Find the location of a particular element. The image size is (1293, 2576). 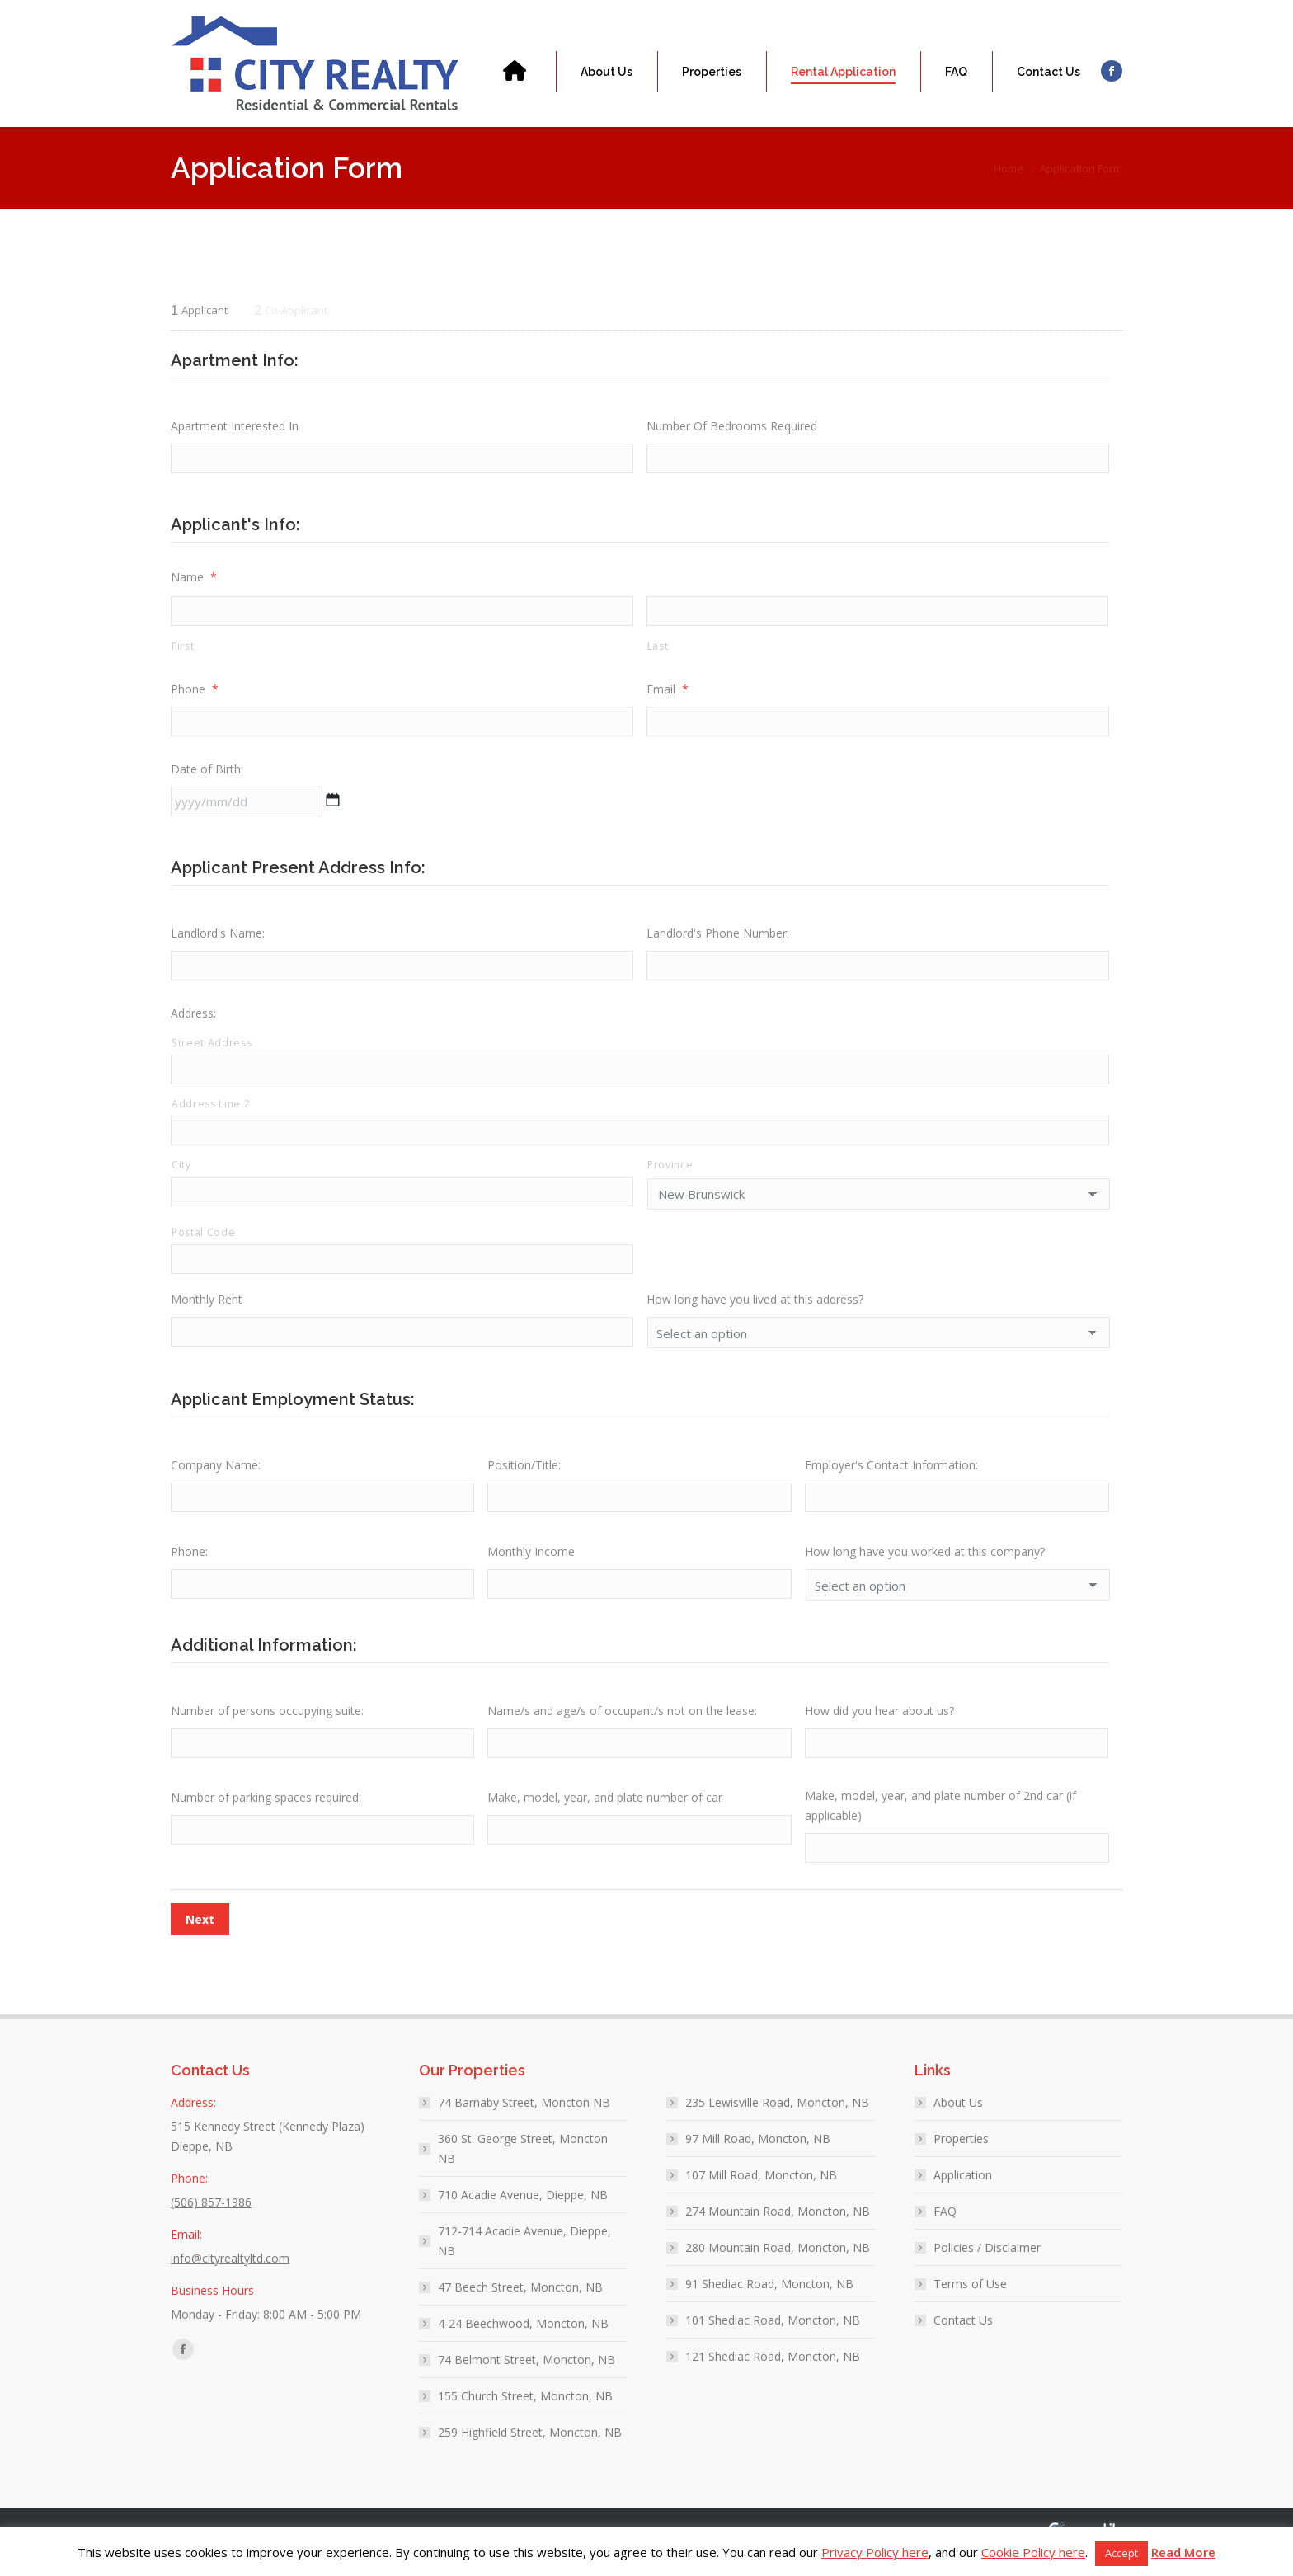

4-24 Beechwood, Moncton, NB is located at coordinates (523, 2341).